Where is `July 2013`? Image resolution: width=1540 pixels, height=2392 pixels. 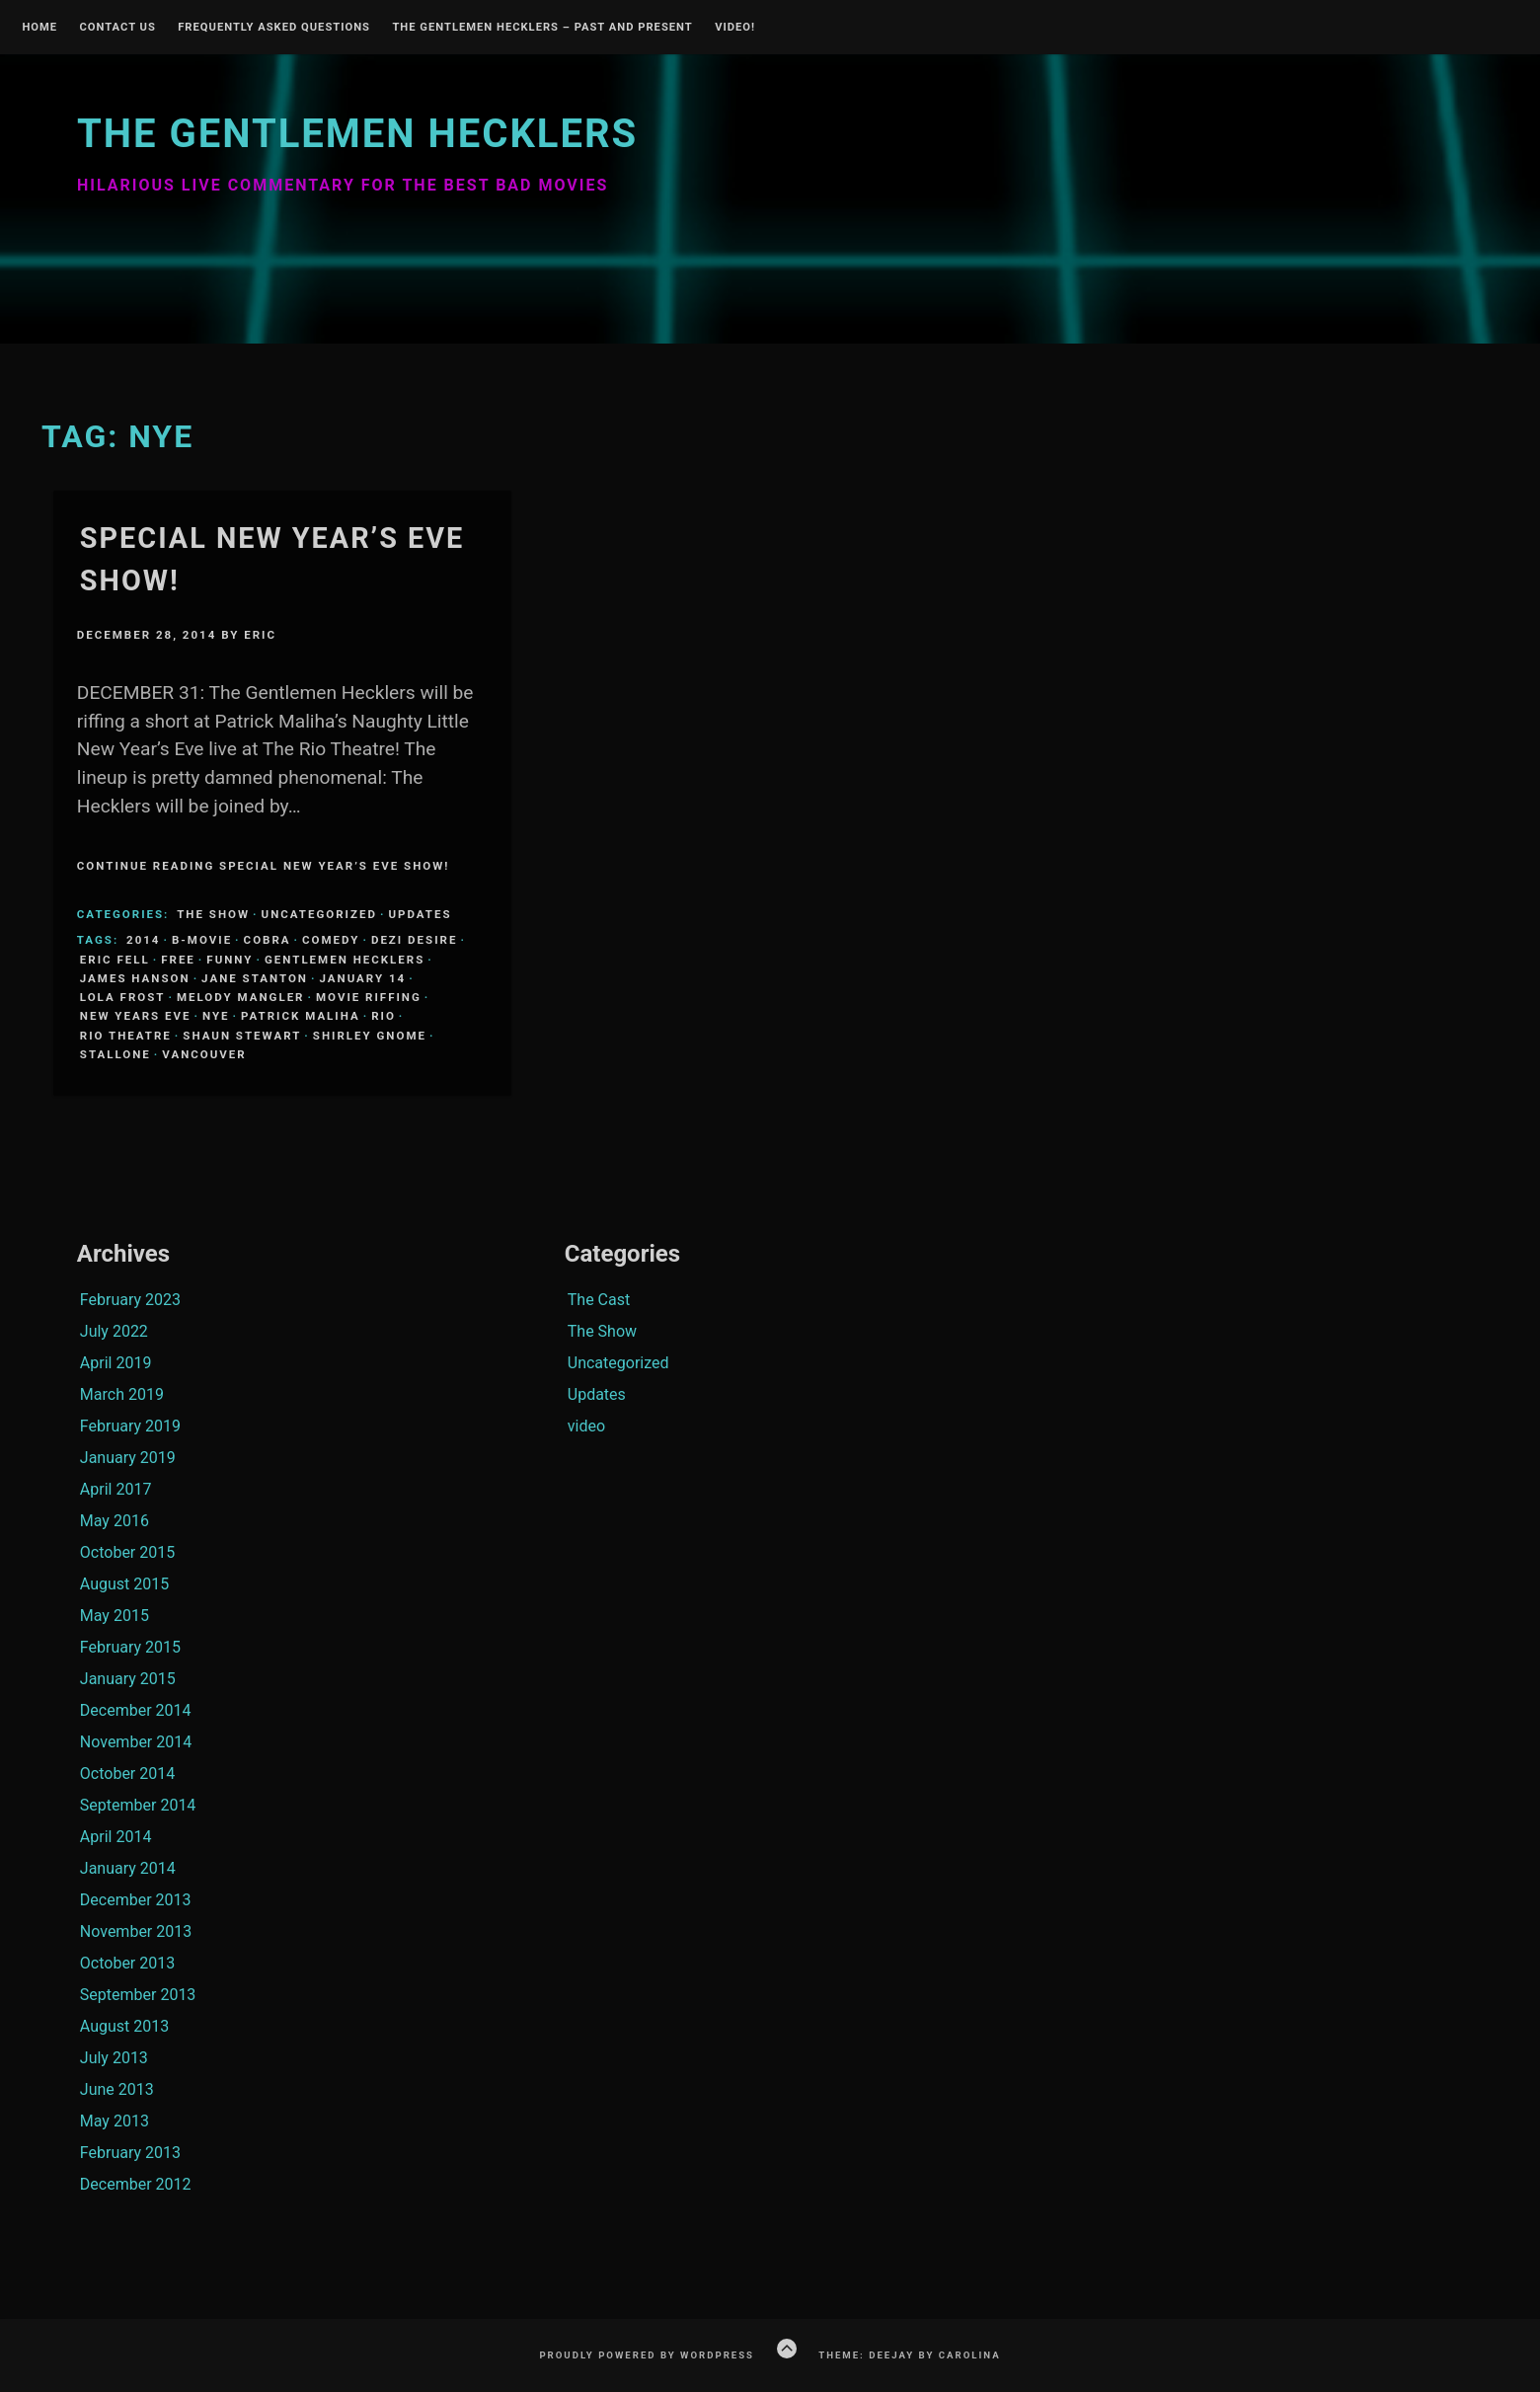 July 2013 is located at coordinates (114, 2057).